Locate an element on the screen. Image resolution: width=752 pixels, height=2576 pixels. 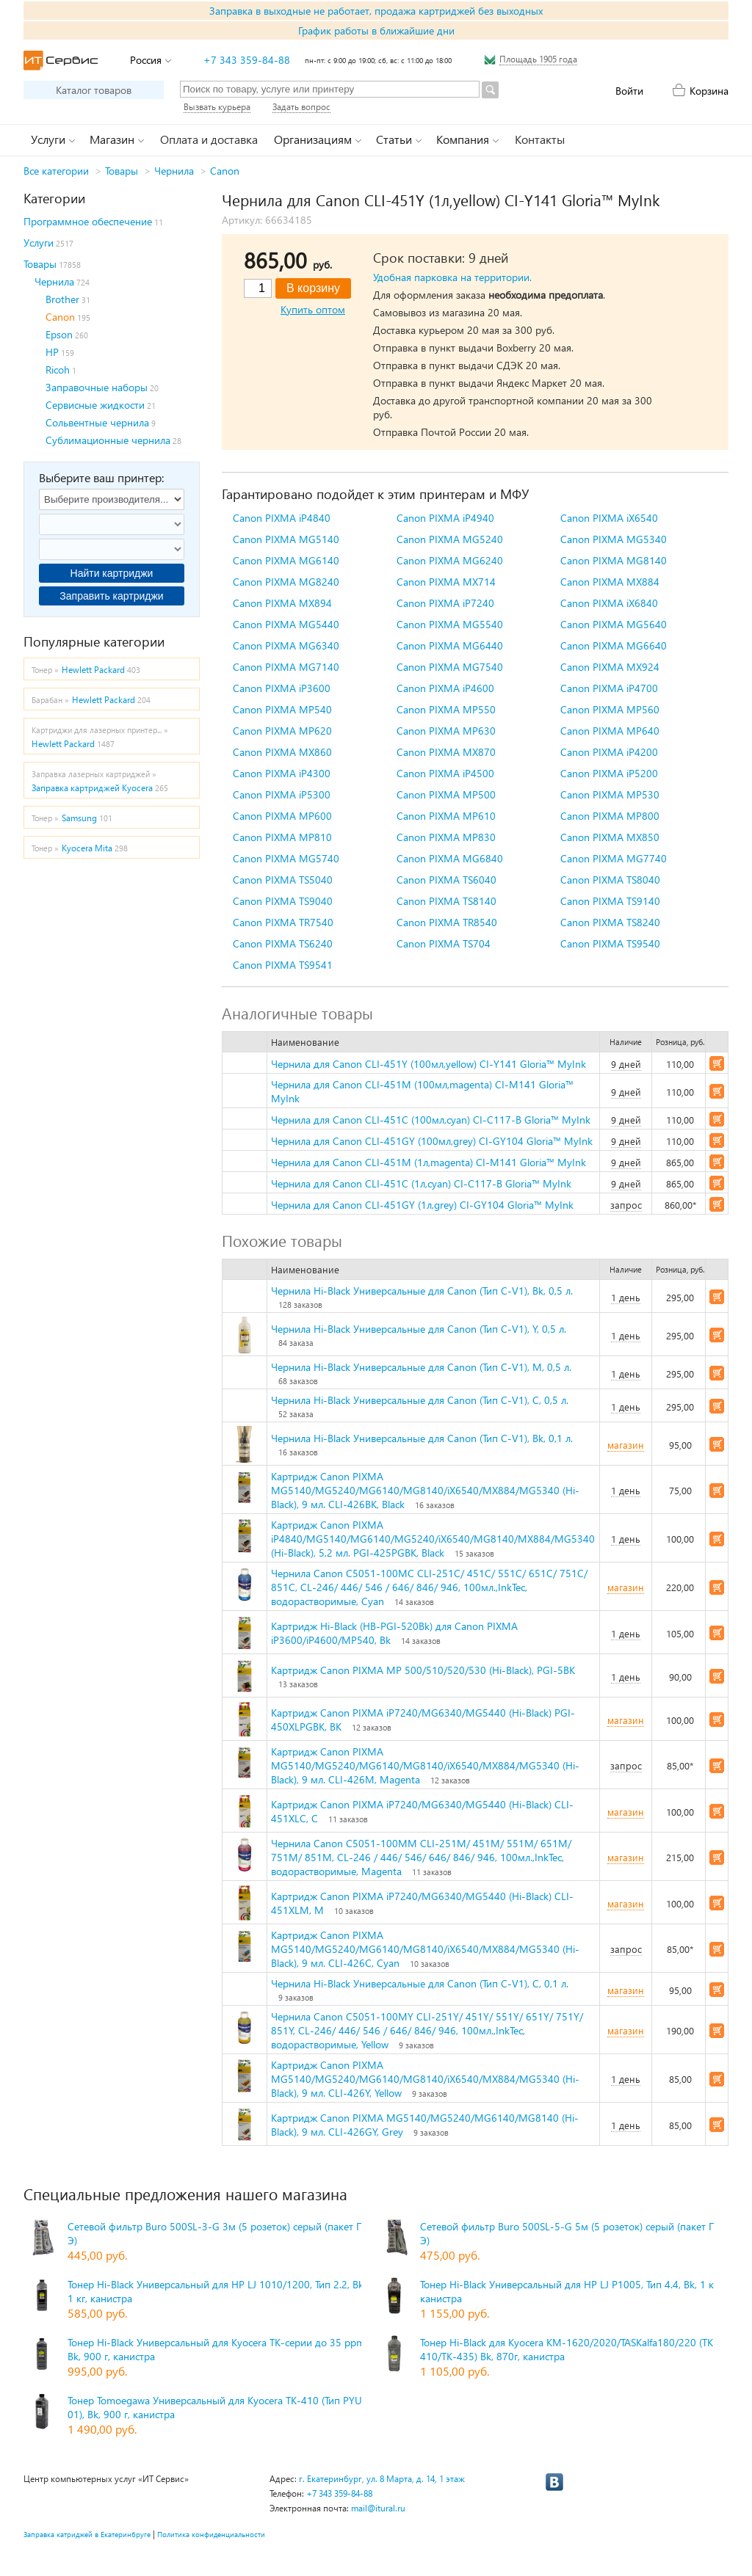
Canon PIXMA TS9140 is located at coordinates (610, 901).